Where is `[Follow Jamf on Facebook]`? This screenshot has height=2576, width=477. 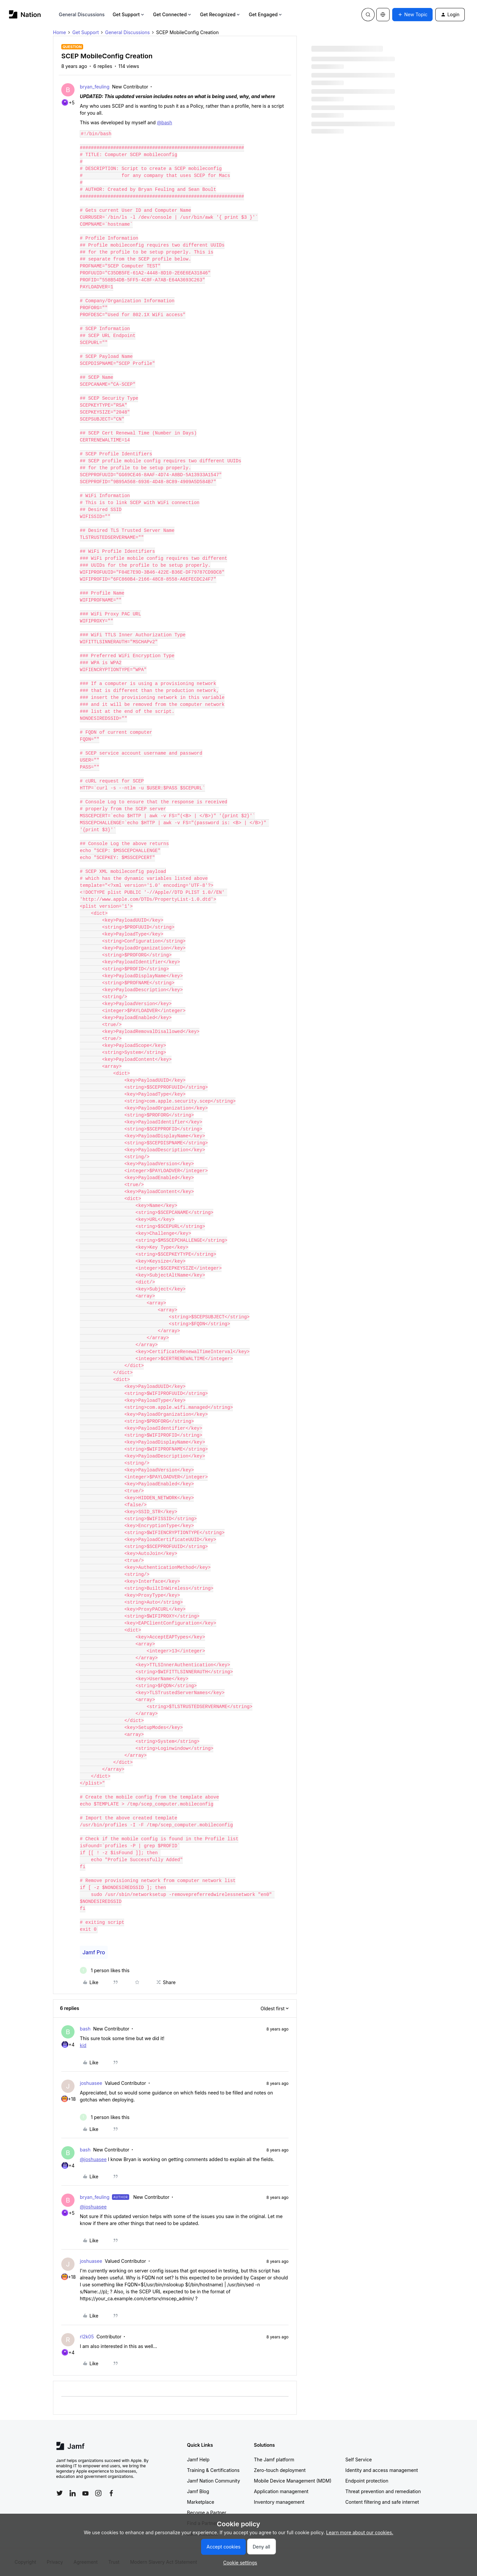
[Follow Jamf on Facebook] is located at coordinates (111, 2493).